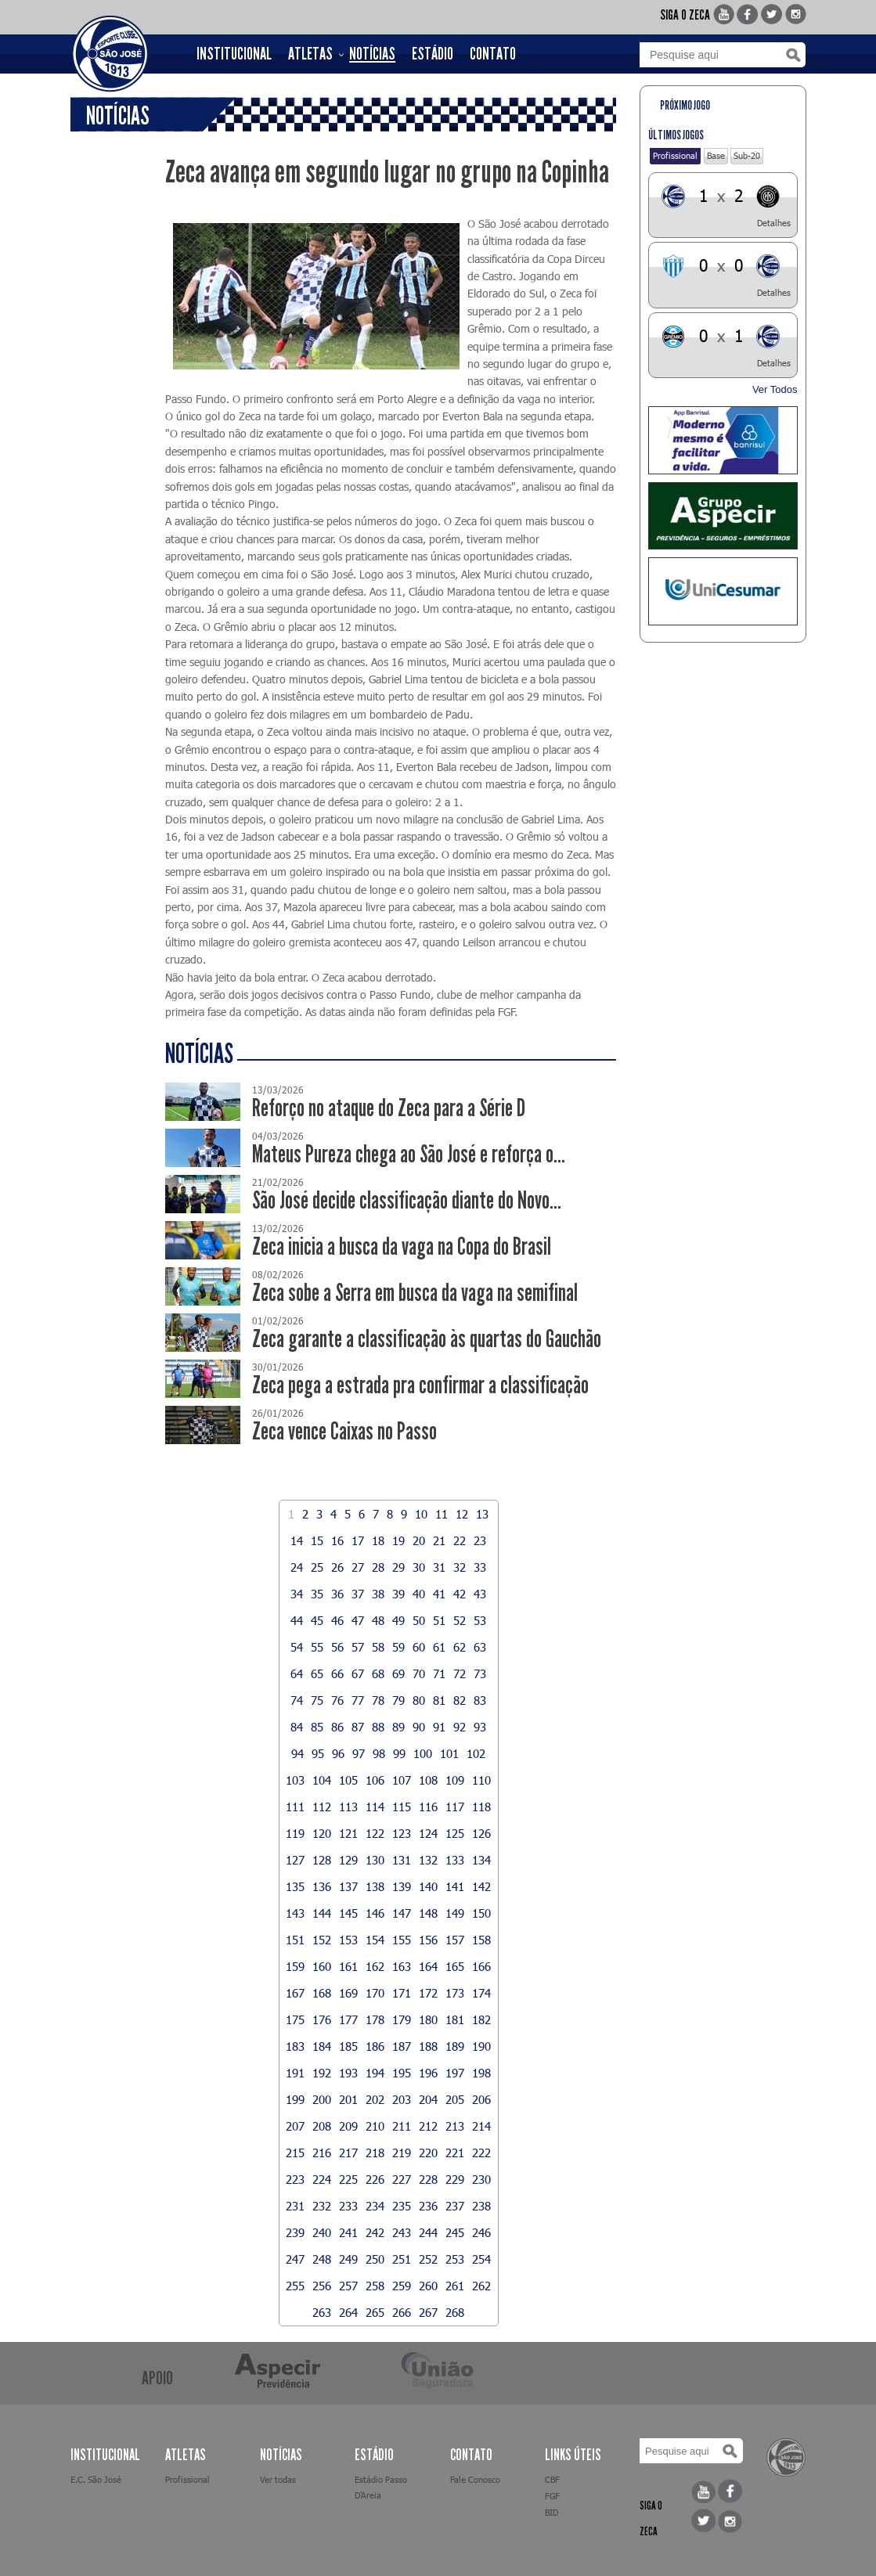 The image size is (876, 2576). What do you see at coordinates (401, 1966) in the screenshot?
I see `163` at bounding box center [401, 1966].